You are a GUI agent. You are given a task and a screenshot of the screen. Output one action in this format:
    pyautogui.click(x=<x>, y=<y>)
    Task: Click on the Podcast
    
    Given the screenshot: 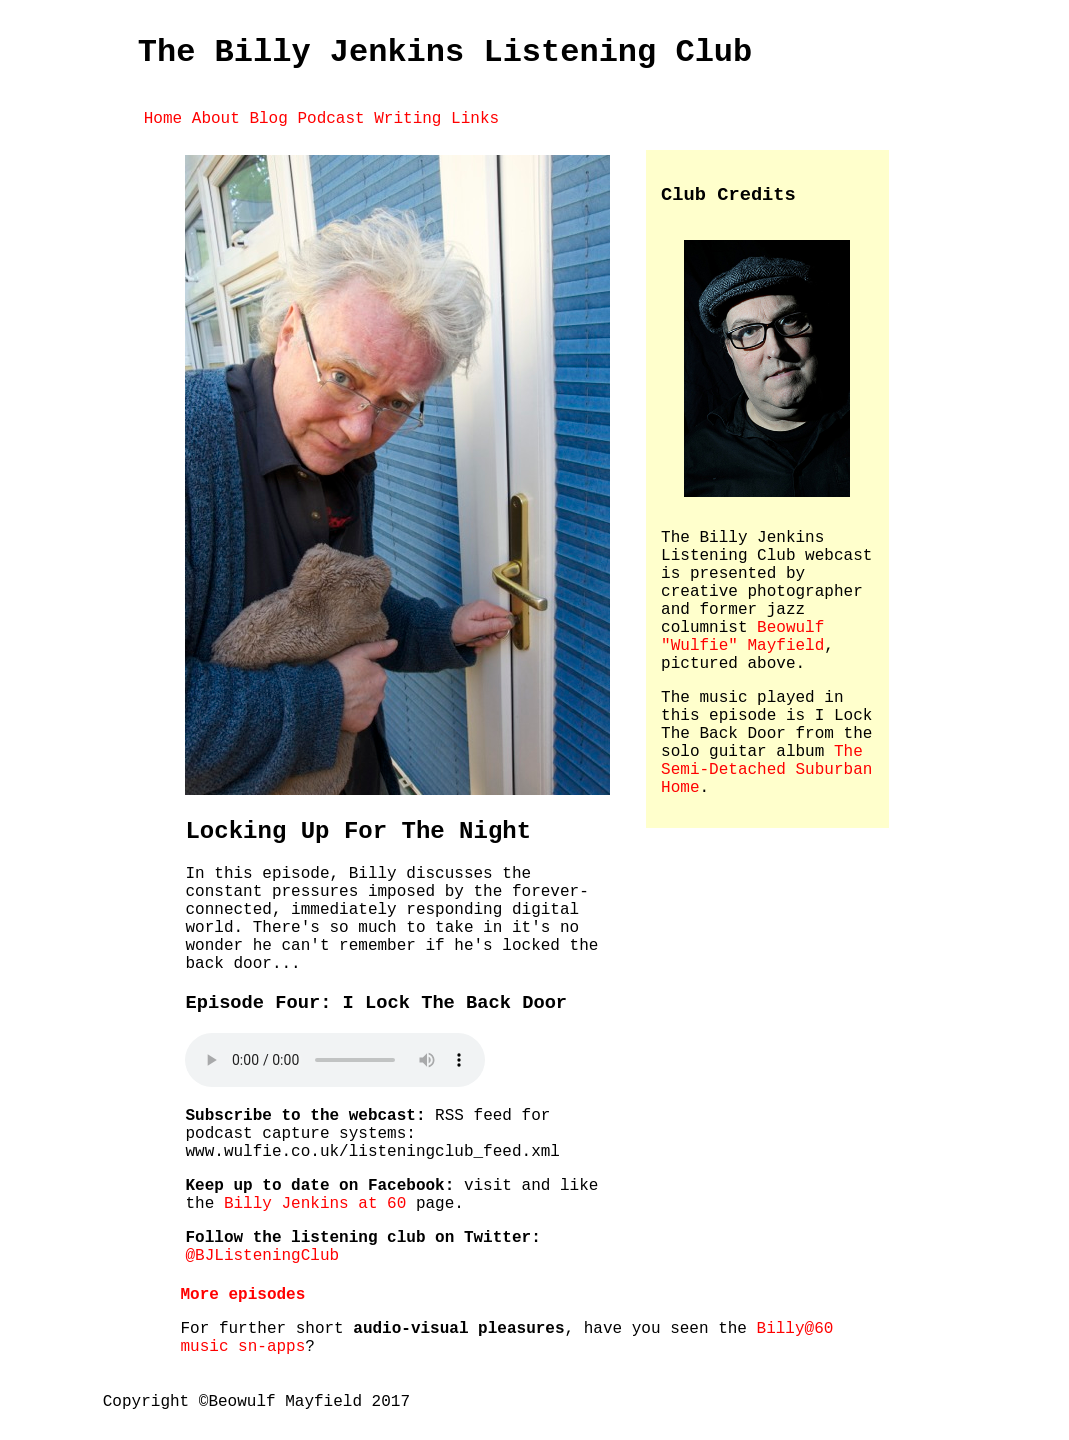 What is the action you would take?
    pyautogui.click(x=330, y=119)
    